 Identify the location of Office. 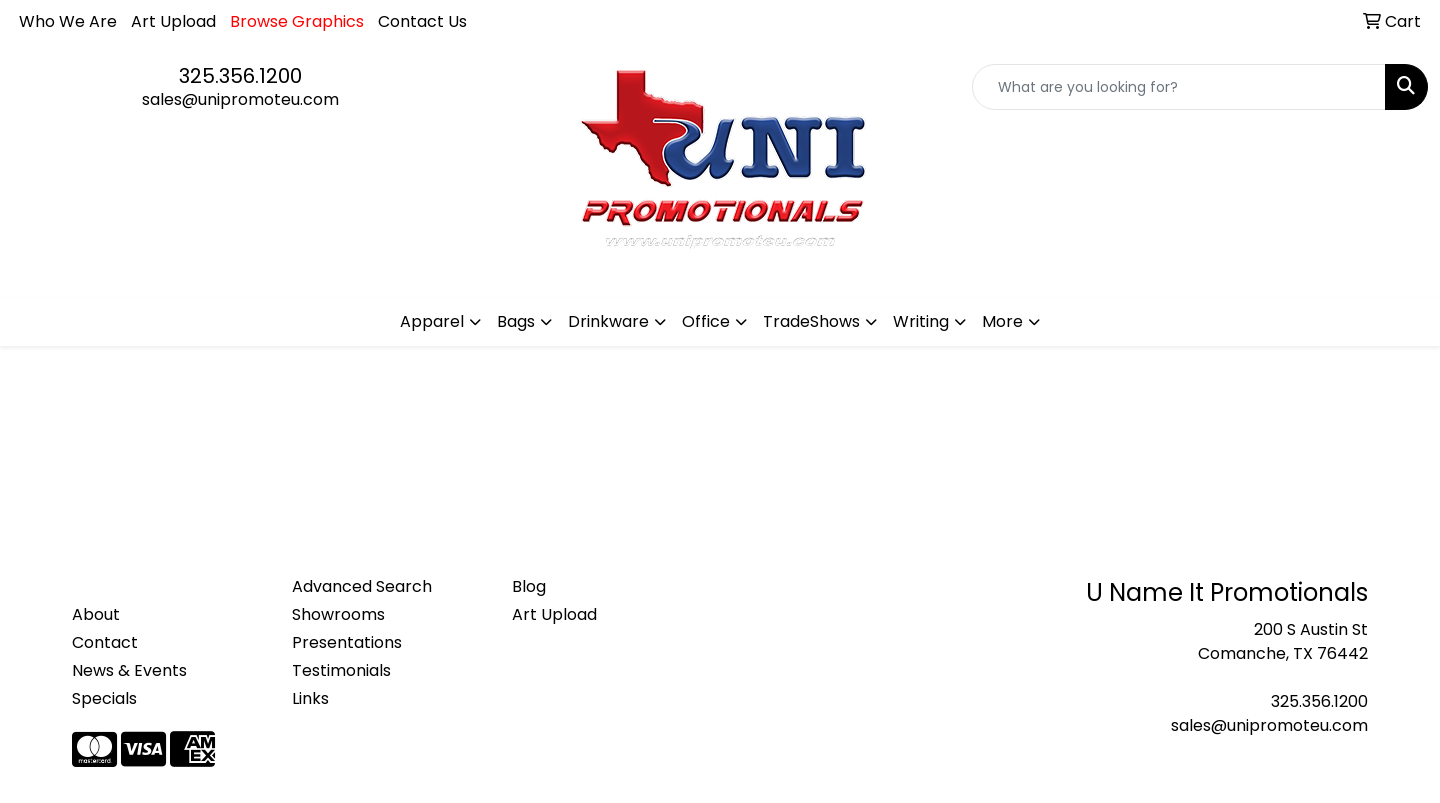
(706, 321).